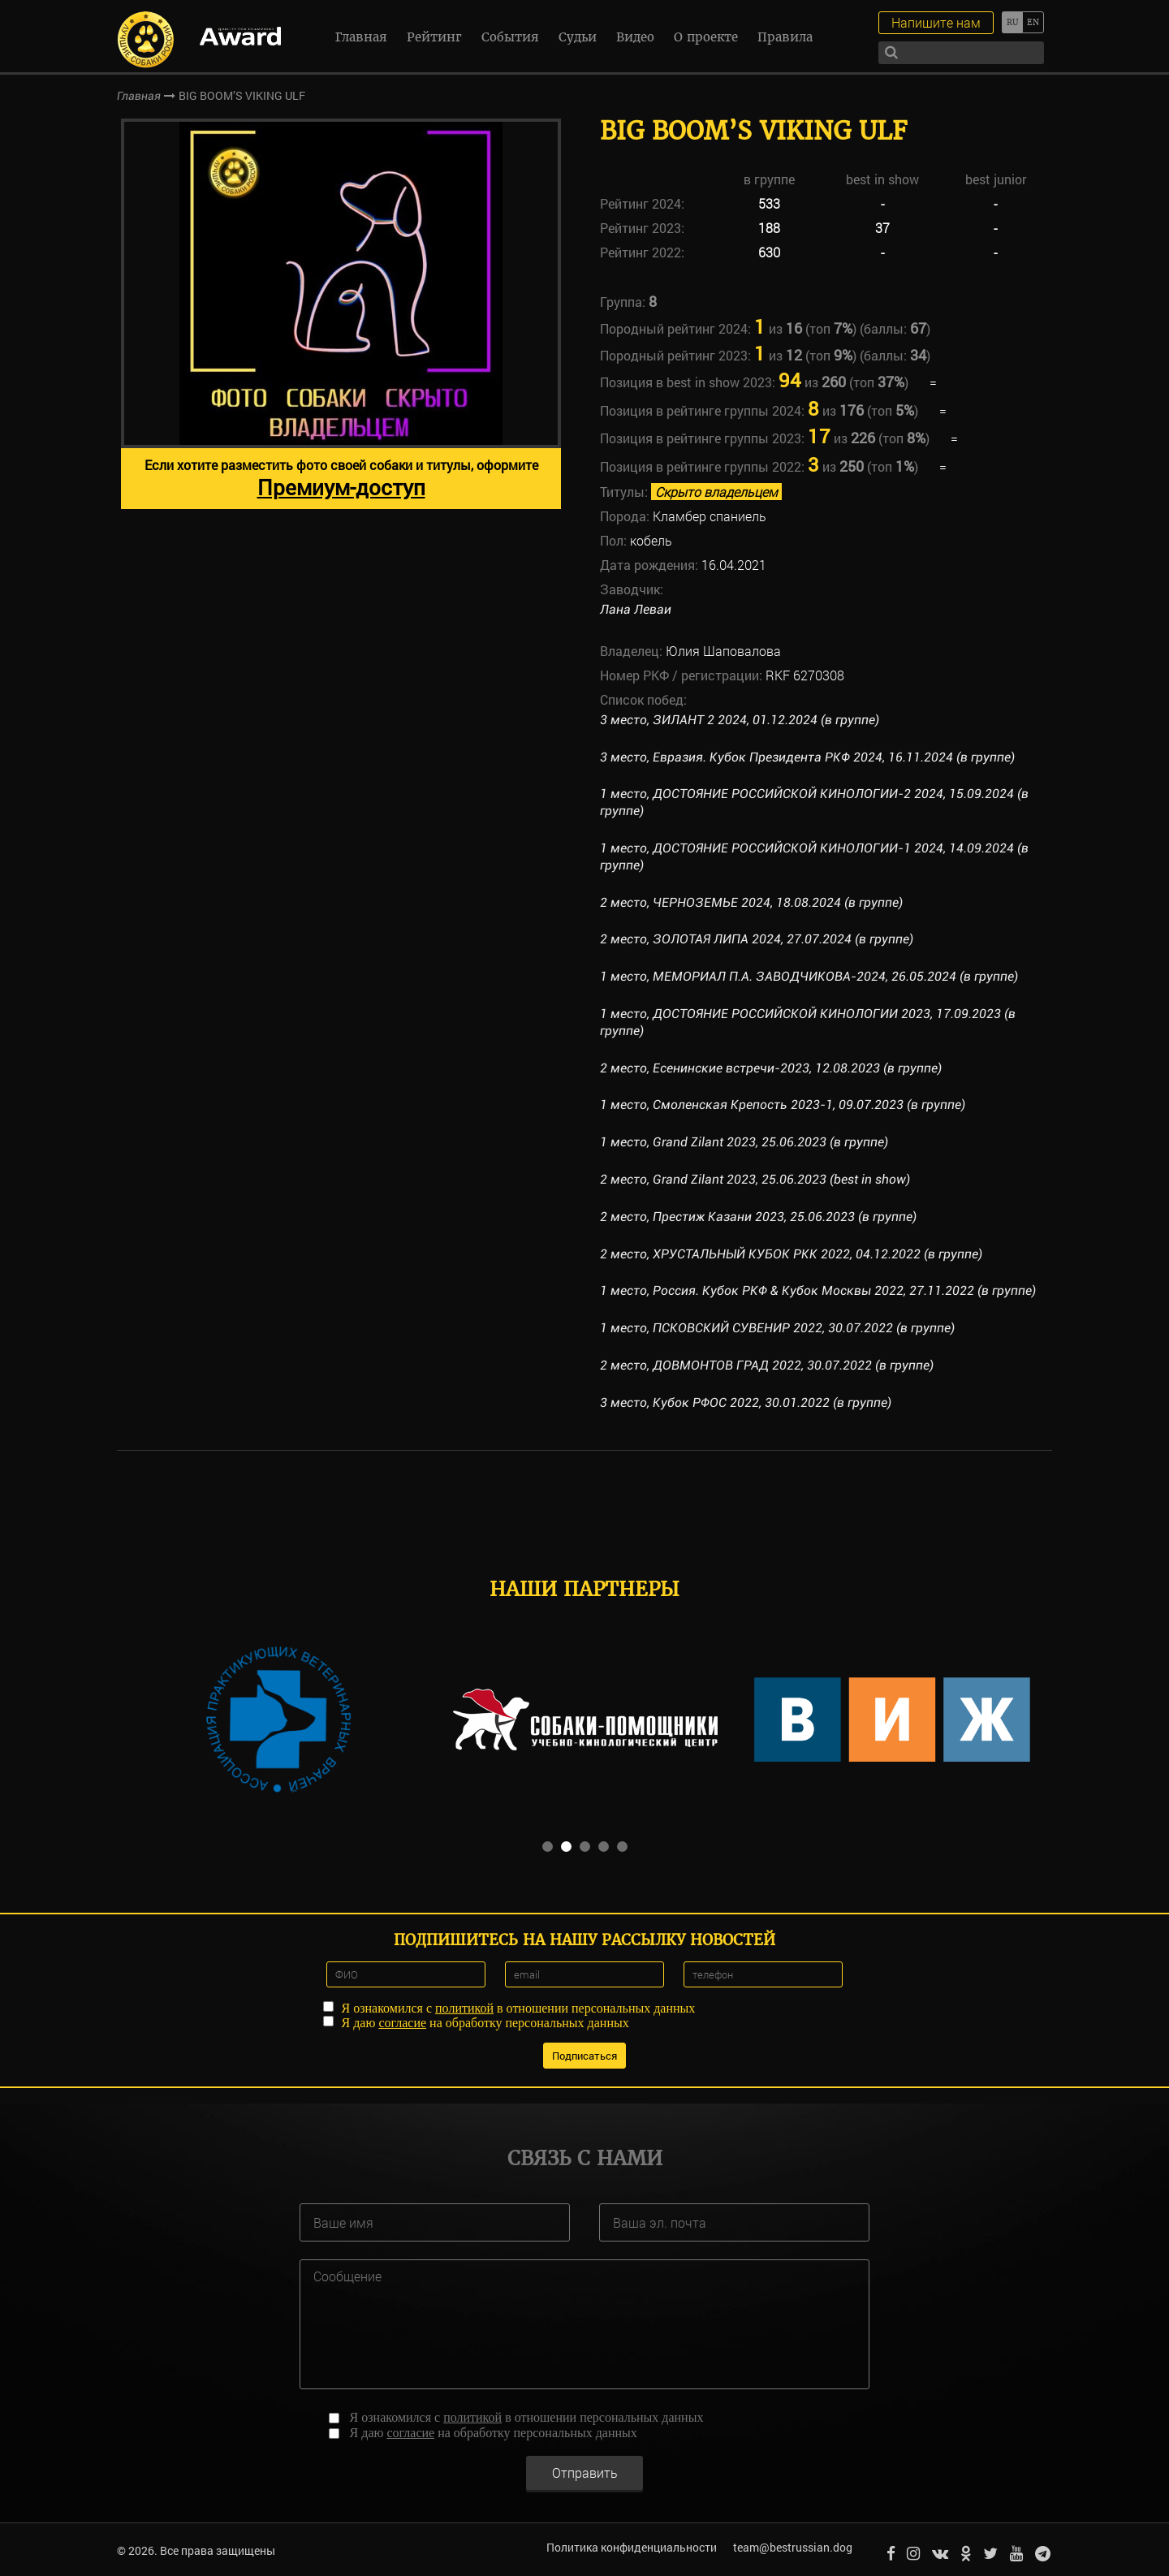 This screenshot has height=2576, width=1169. Describe the element at coordinates (759, 1216) in the screenshot. I see `2 место, Престиж Казани 2023, 25.06.2023 (в группе)` at that location.